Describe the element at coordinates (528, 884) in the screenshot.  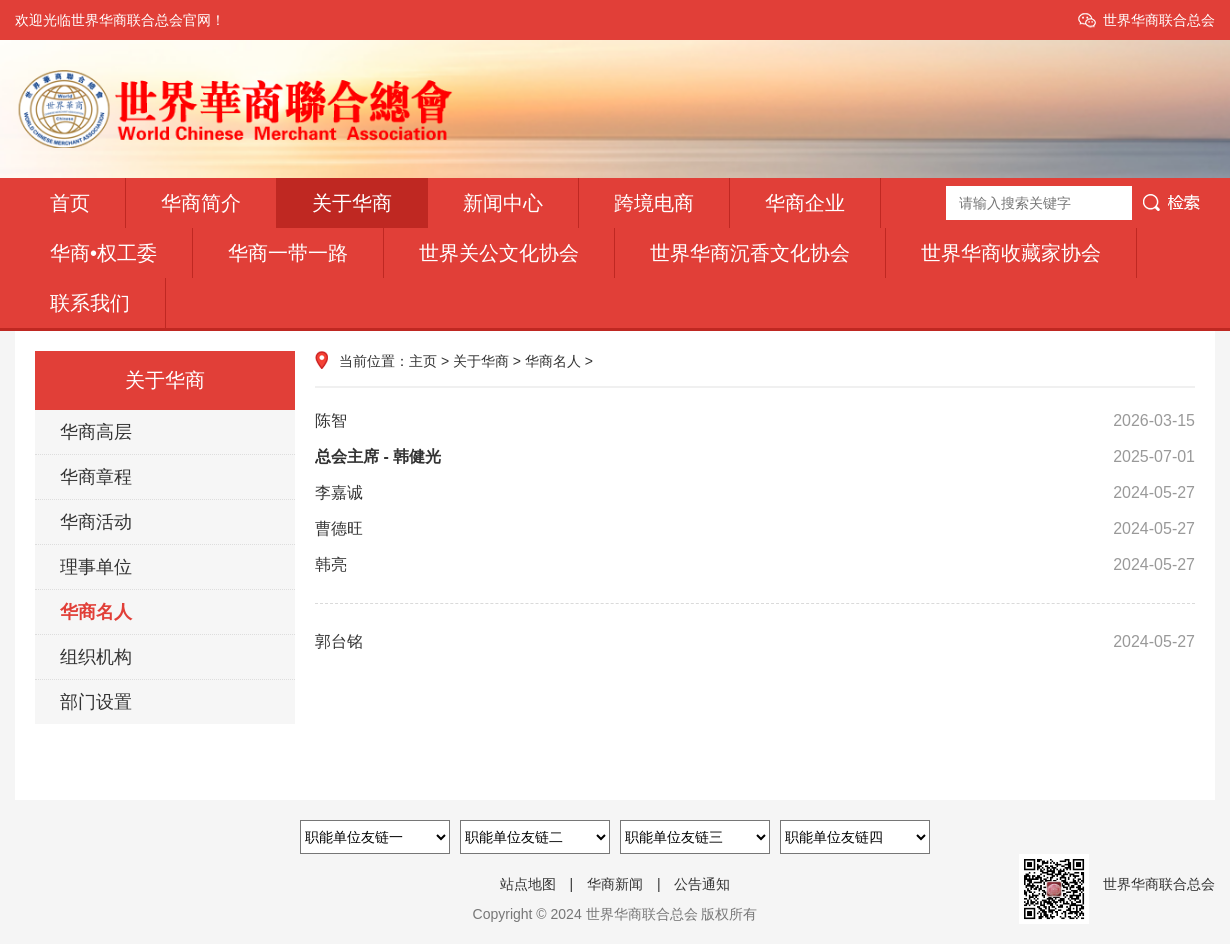
I see `站点地图` at that location.